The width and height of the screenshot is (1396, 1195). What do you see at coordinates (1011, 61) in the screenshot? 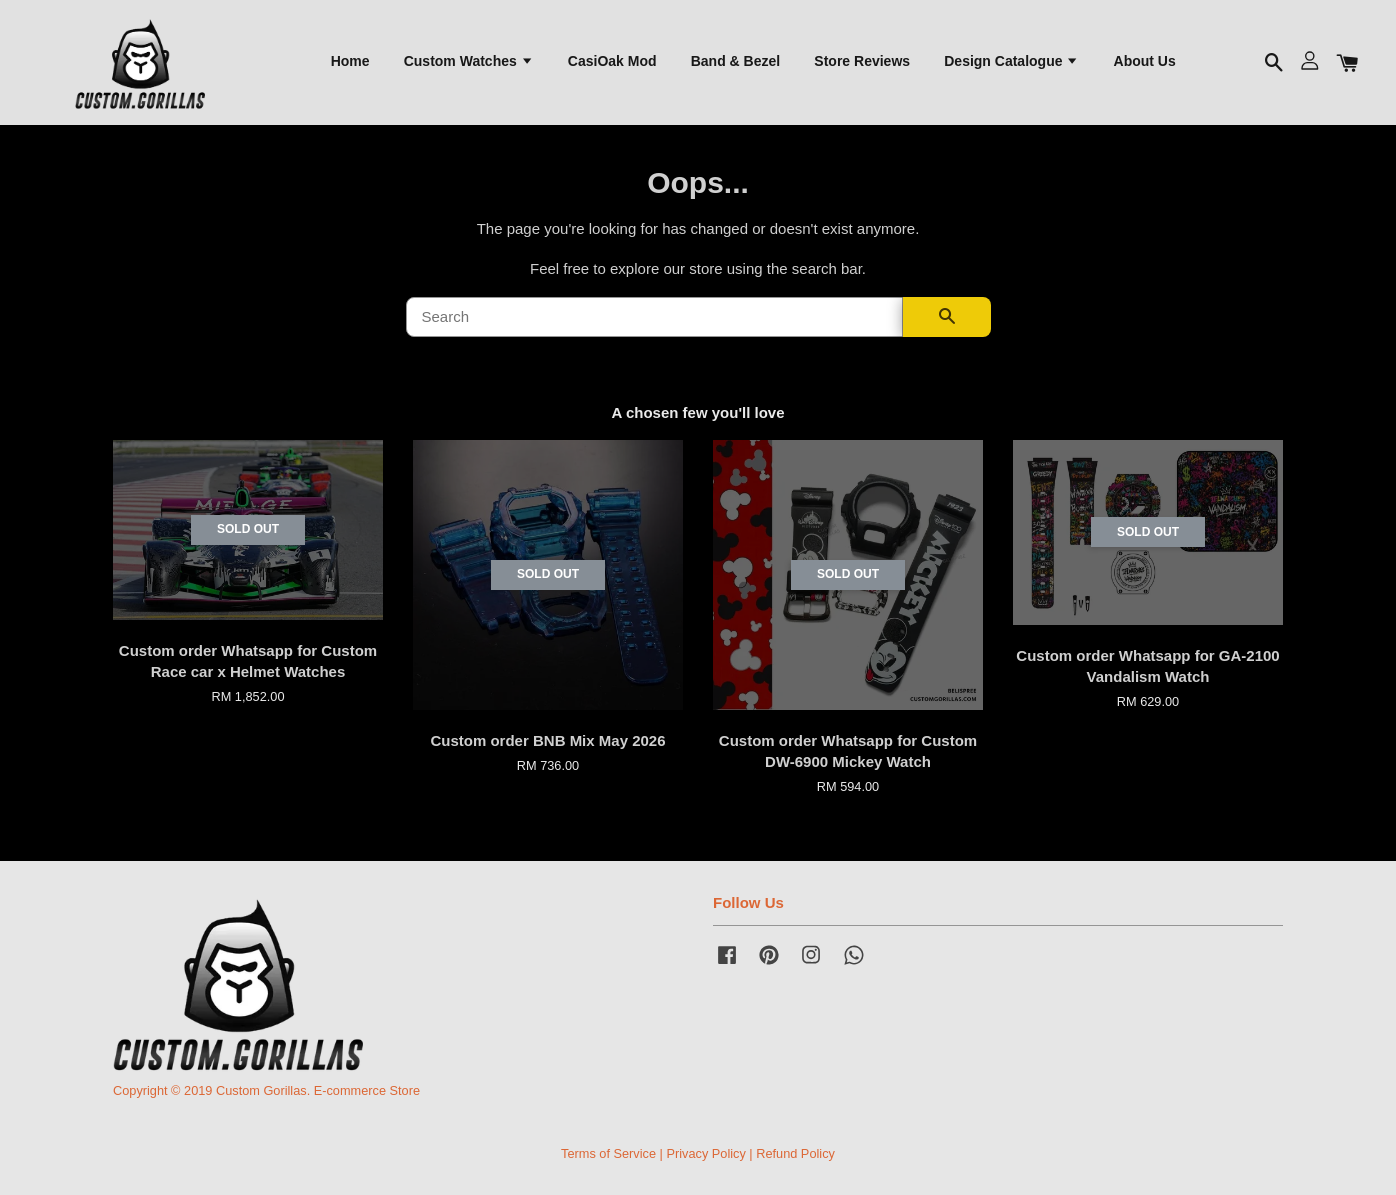
I see `Design Catalogue` at bounding box center [1011, 61].